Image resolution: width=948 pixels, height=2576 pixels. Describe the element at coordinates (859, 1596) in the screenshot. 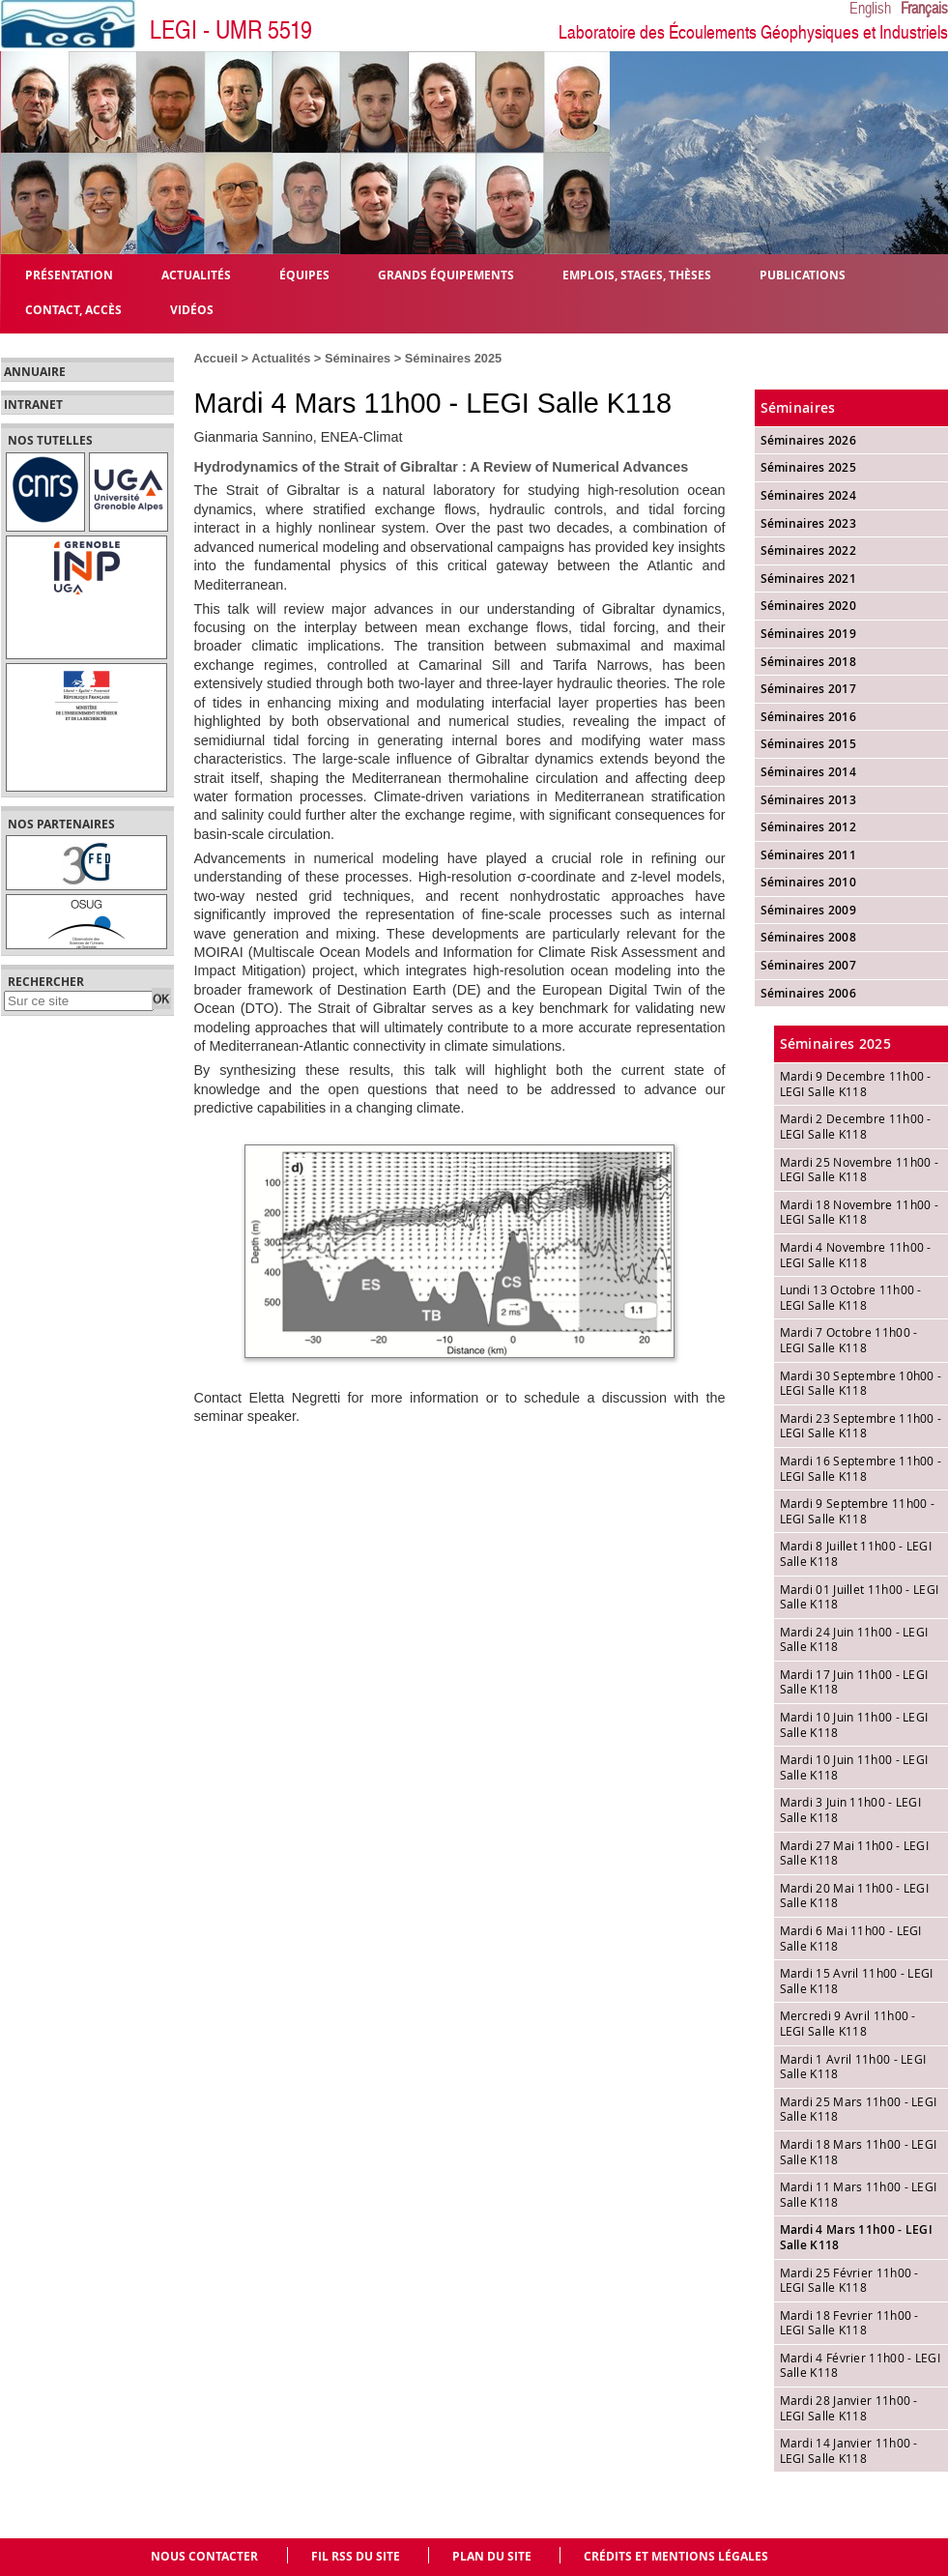

I see `Mardi 01 Juillet 11h00 - LEGI Salle K118` at that location.